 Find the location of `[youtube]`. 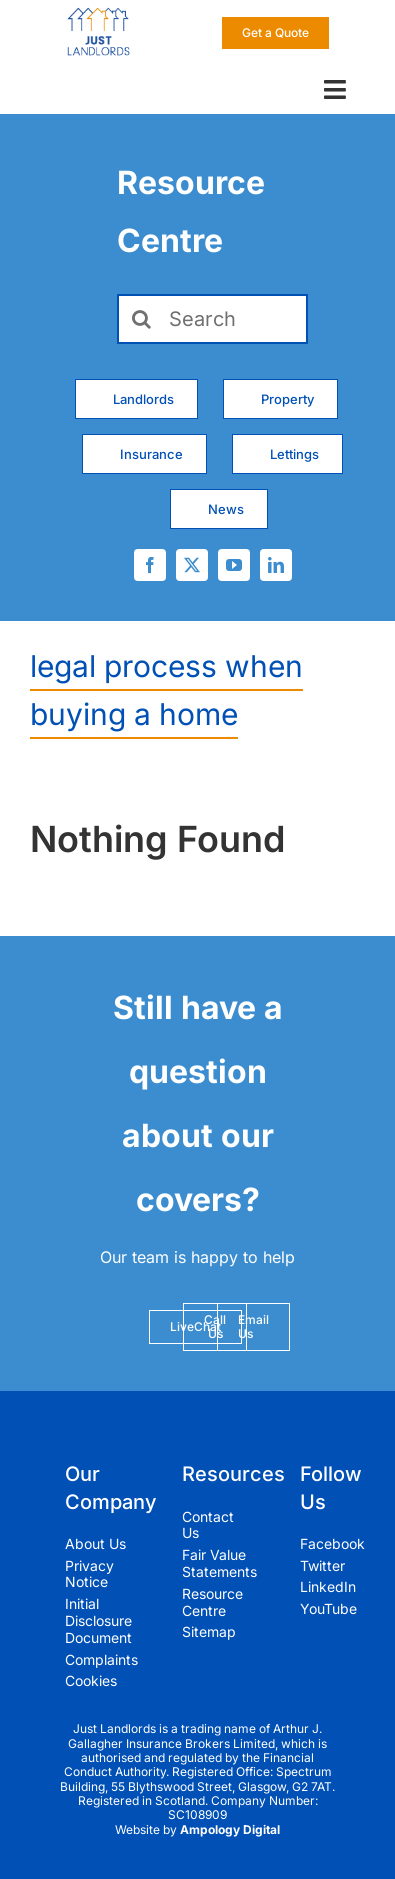

[youtube] is located at coordinates (234, 565).